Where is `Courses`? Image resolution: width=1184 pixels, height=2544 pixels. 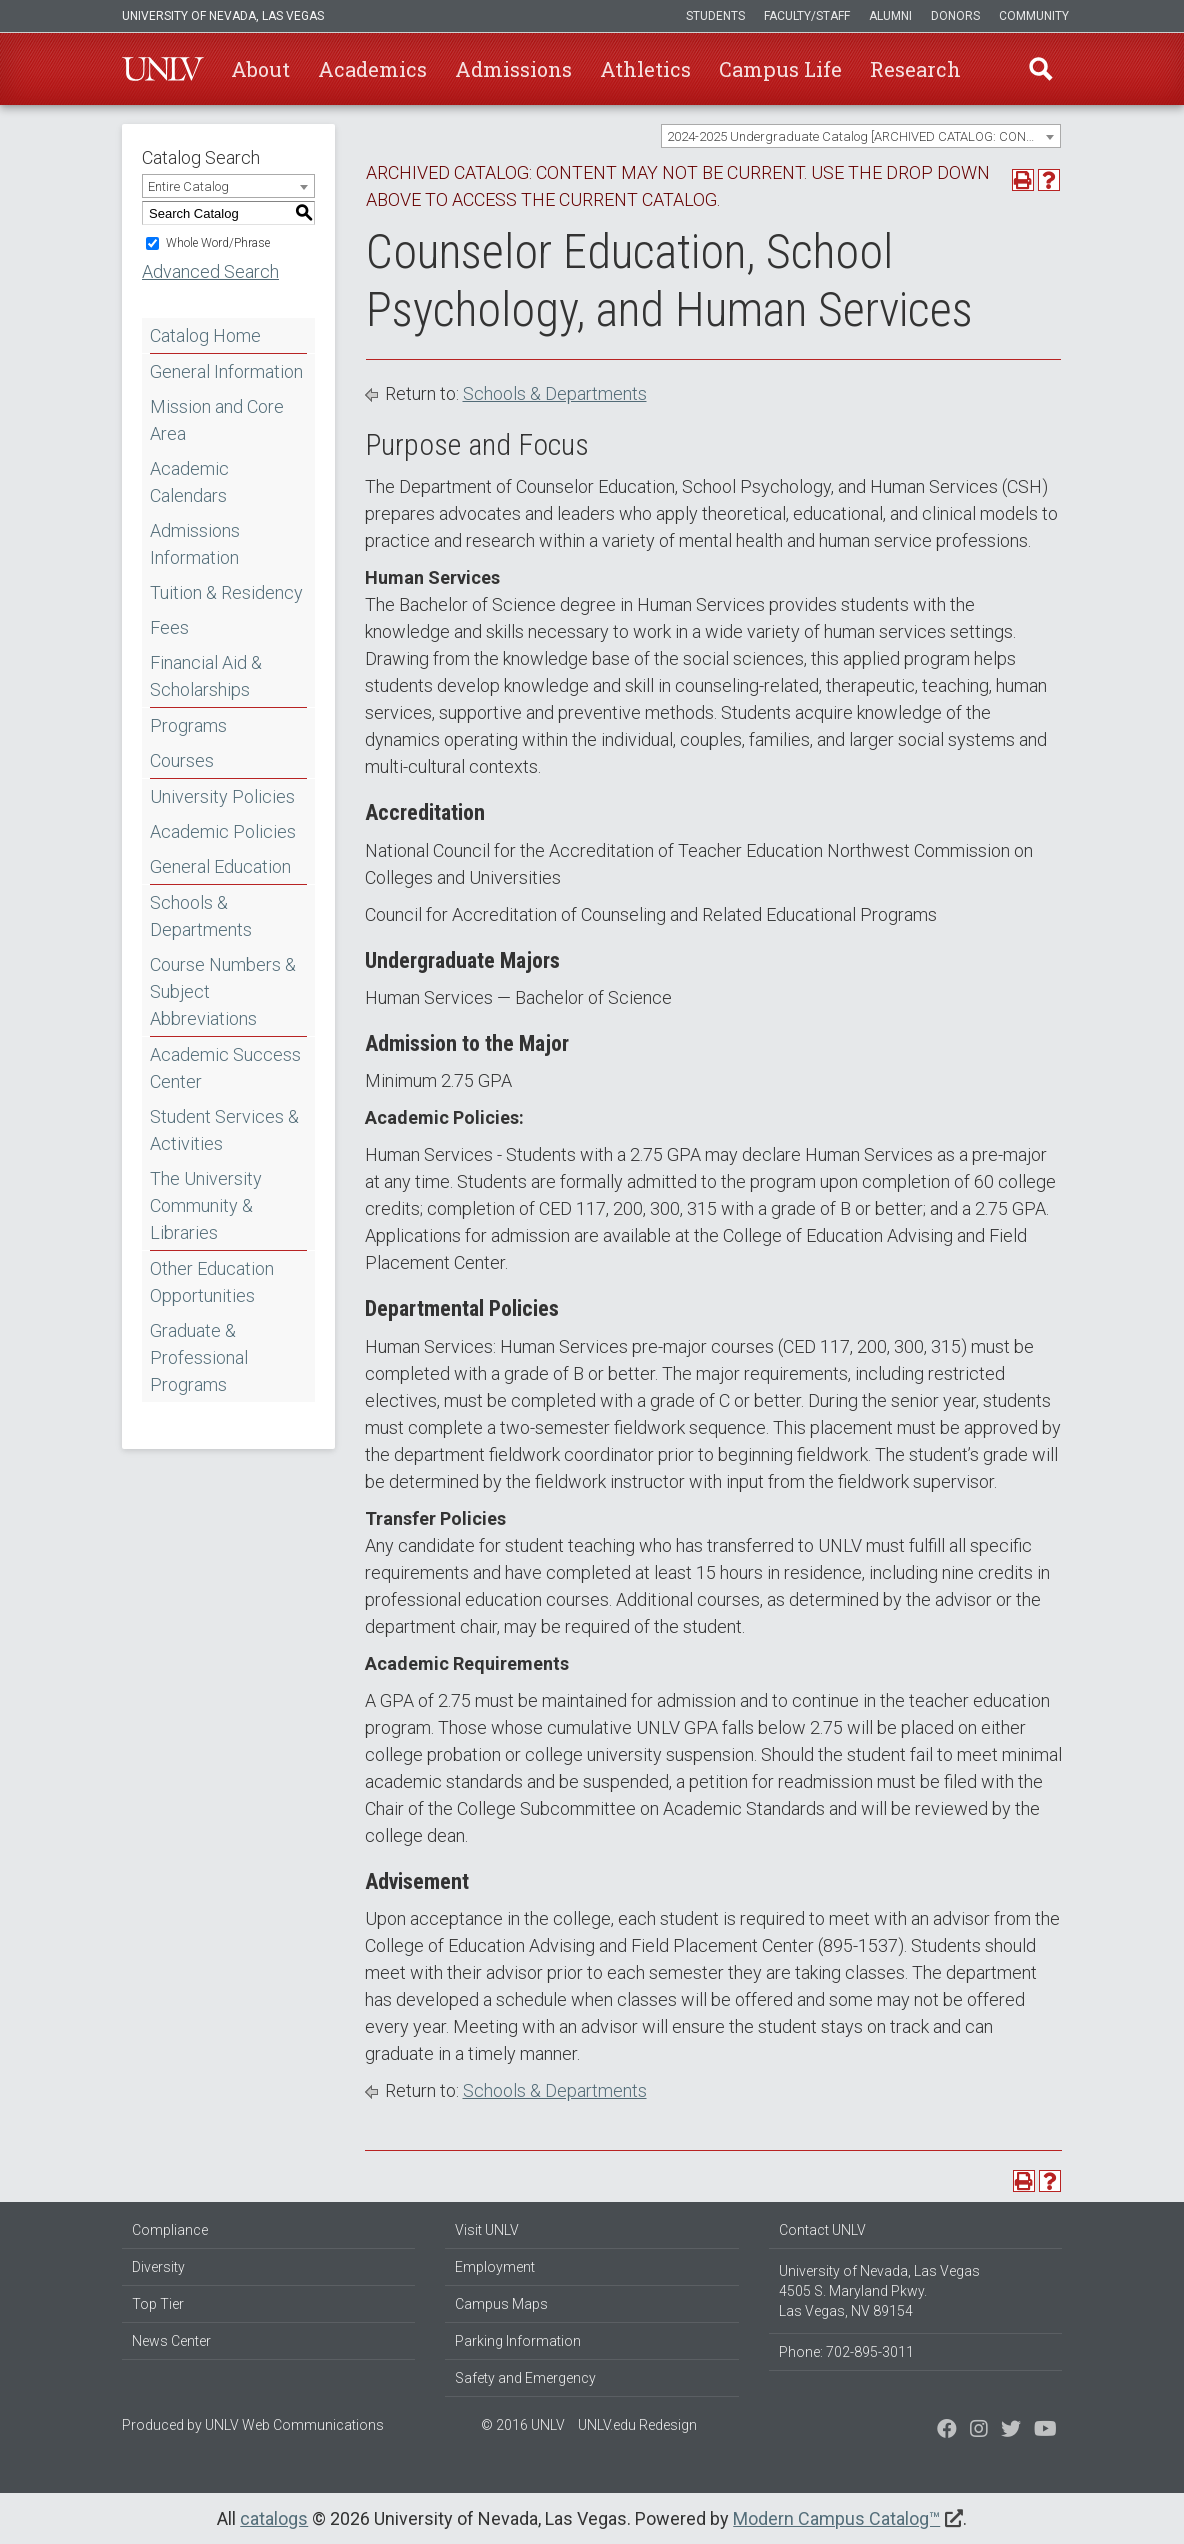 Courses is located at coordinates (182, 760).